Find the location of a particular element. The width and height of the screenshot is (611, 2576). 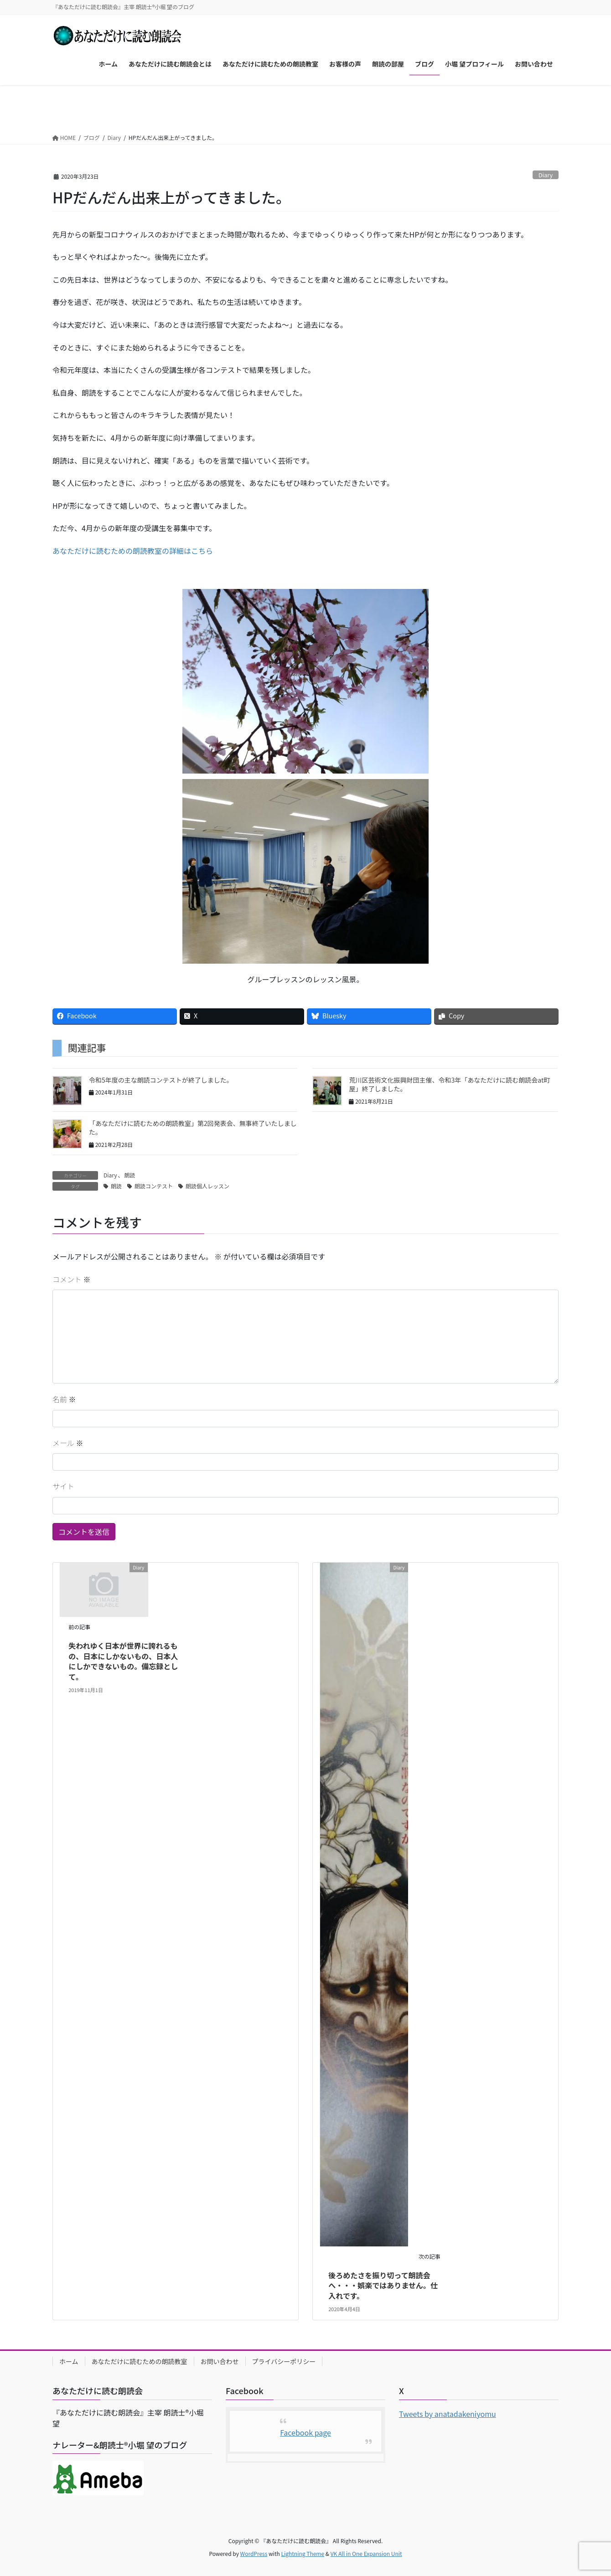

Facebook page is located at coordinates (305, 2432).